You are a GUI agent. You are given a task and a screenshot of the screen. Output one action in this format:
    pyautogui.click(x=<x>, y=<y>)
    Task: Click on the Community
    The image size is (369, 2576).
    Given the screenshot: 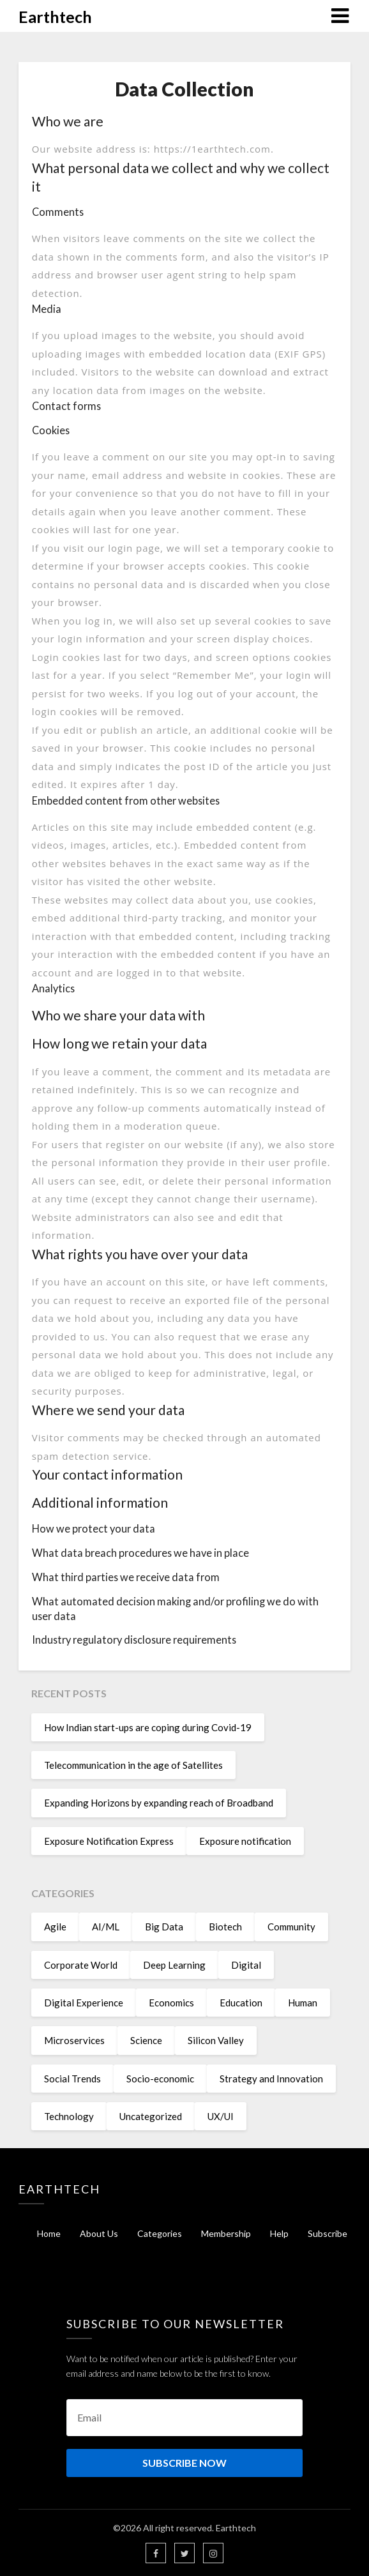 What is the action you would take?
    pyautogui.click(x=291, y=1926)
    